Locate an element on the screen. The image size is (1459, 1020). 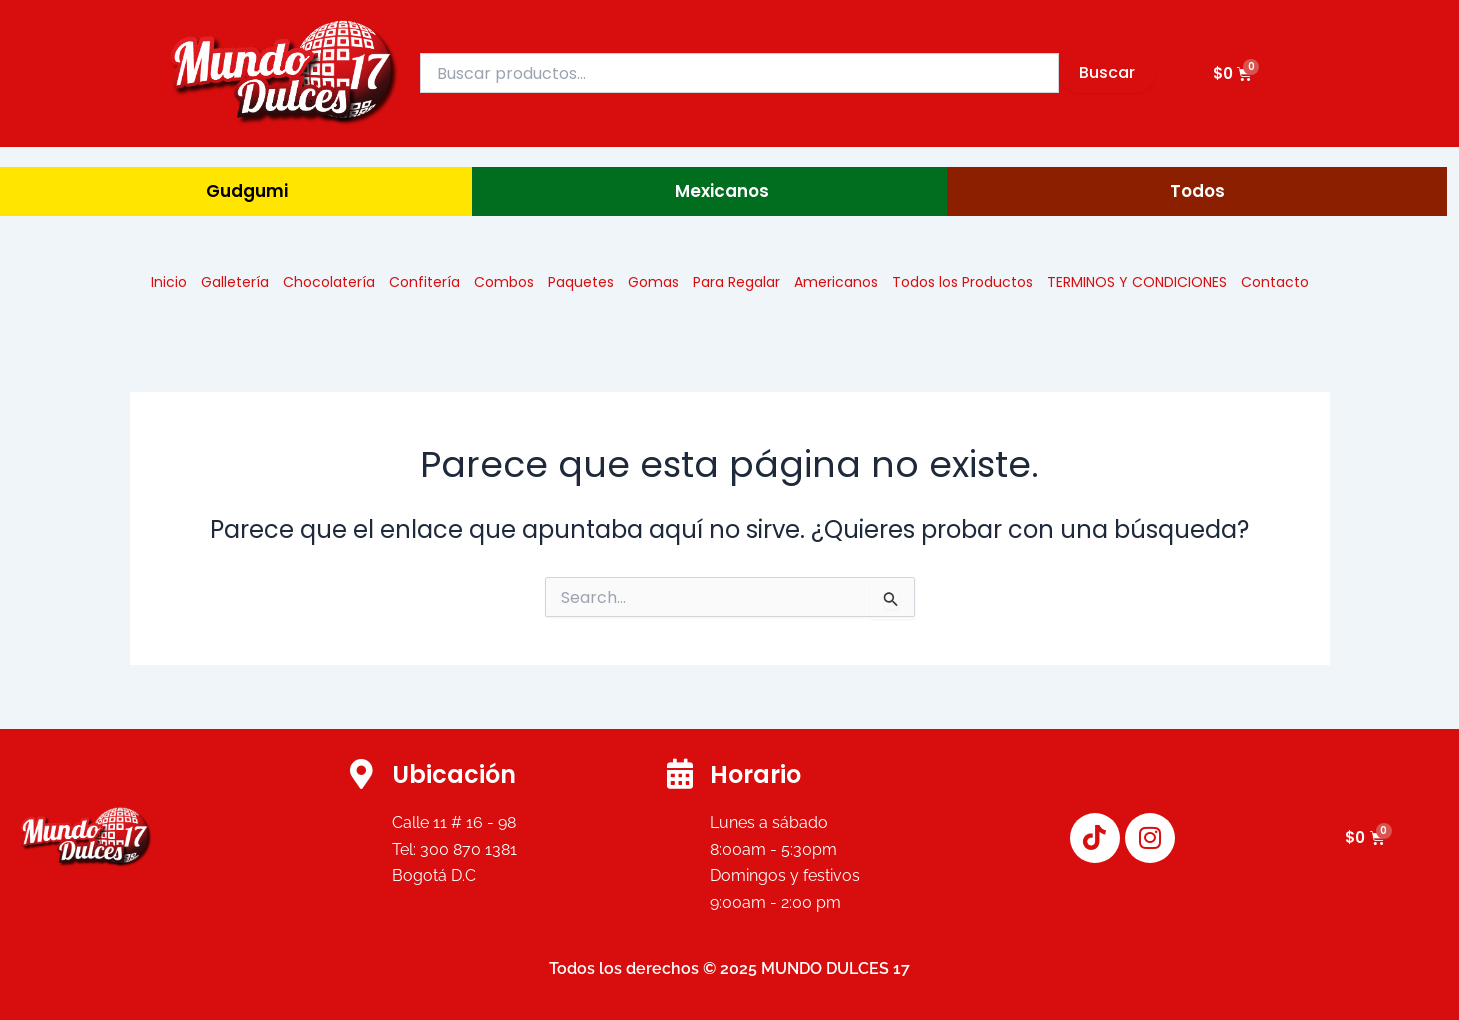
Americanos is located at coordinates (836, 282).